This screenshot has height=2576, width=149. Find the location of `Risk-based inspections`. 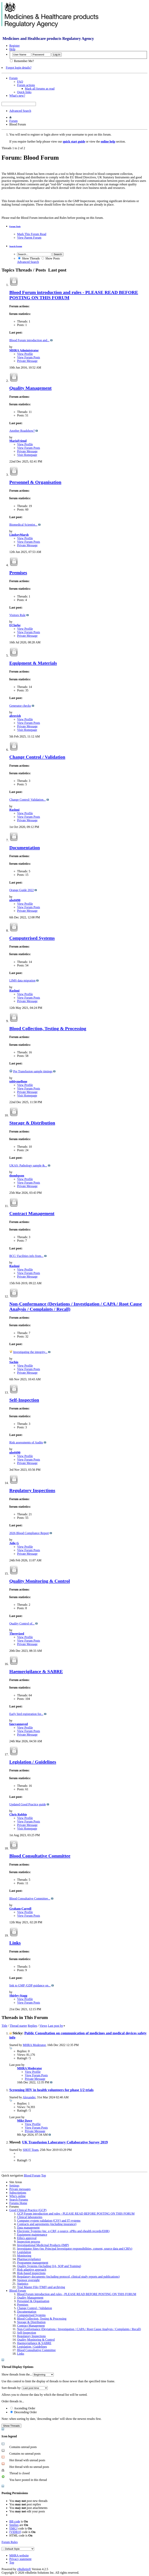

Risk-based inspections is located at coordinates (31, 2273).